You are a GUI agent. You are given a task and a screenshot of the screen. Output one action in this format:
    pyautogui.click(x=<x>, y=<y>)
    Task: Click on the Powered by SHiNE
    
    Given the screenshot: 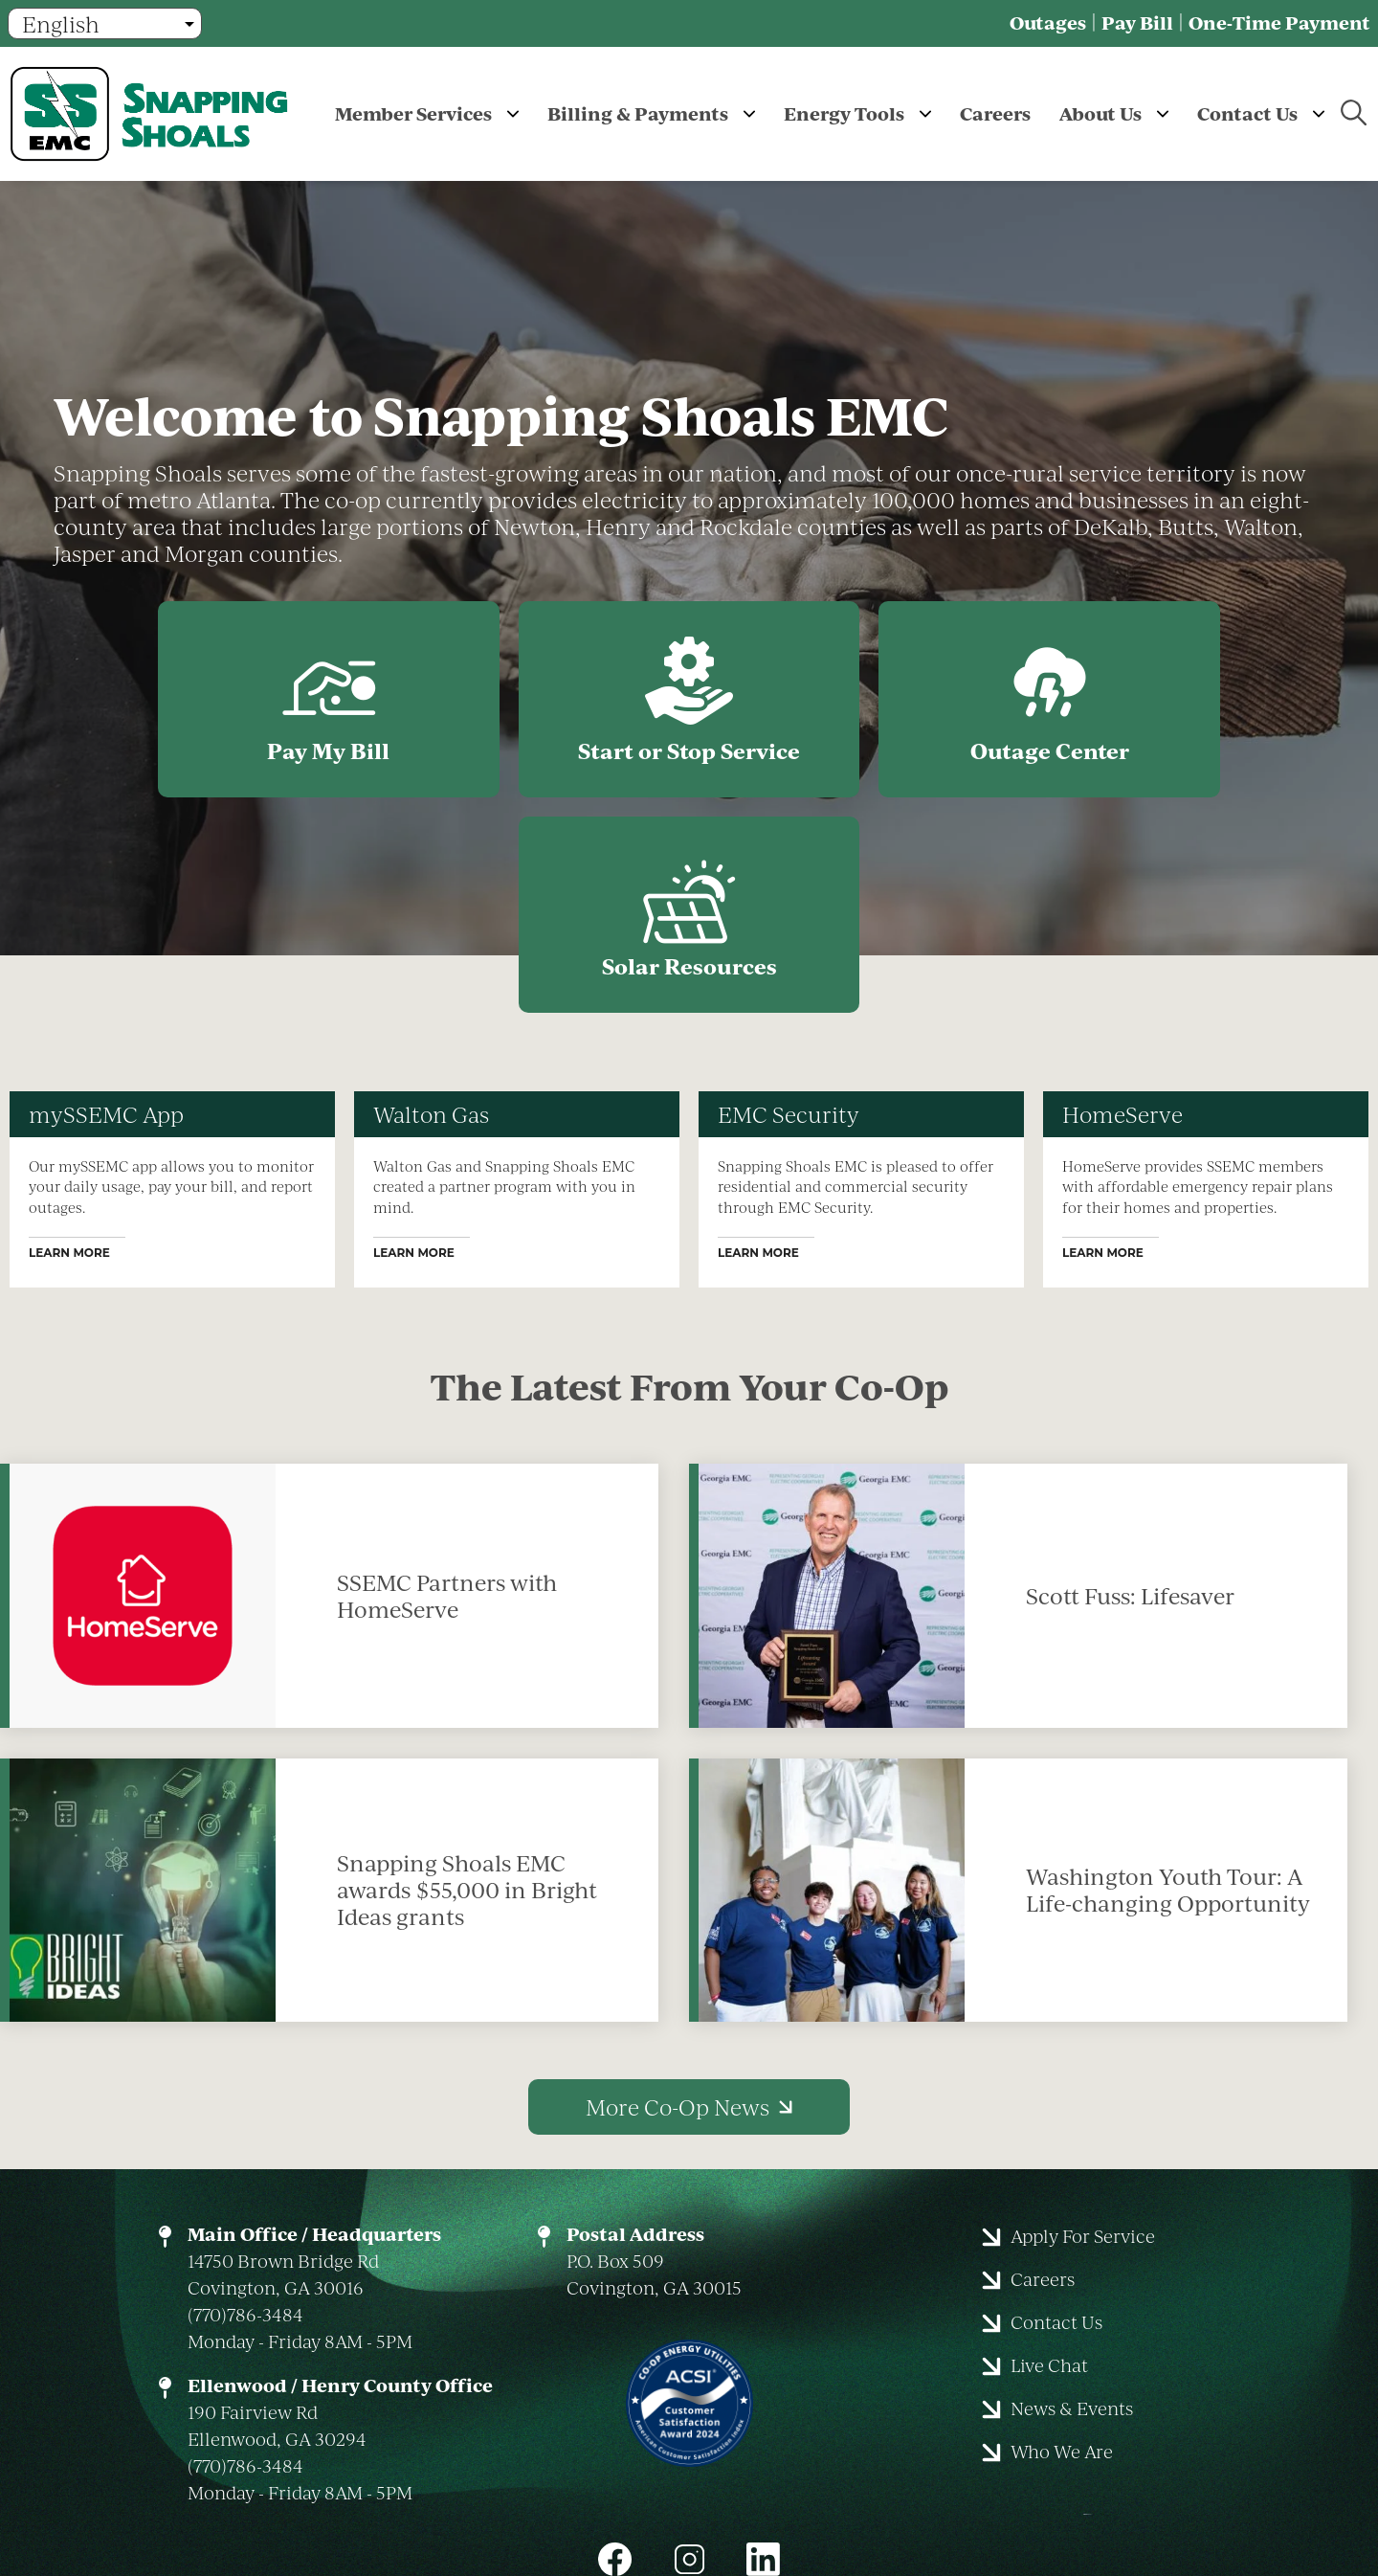 What is the action you would take?
    pyautogui.click(x=860, y=2484)
    